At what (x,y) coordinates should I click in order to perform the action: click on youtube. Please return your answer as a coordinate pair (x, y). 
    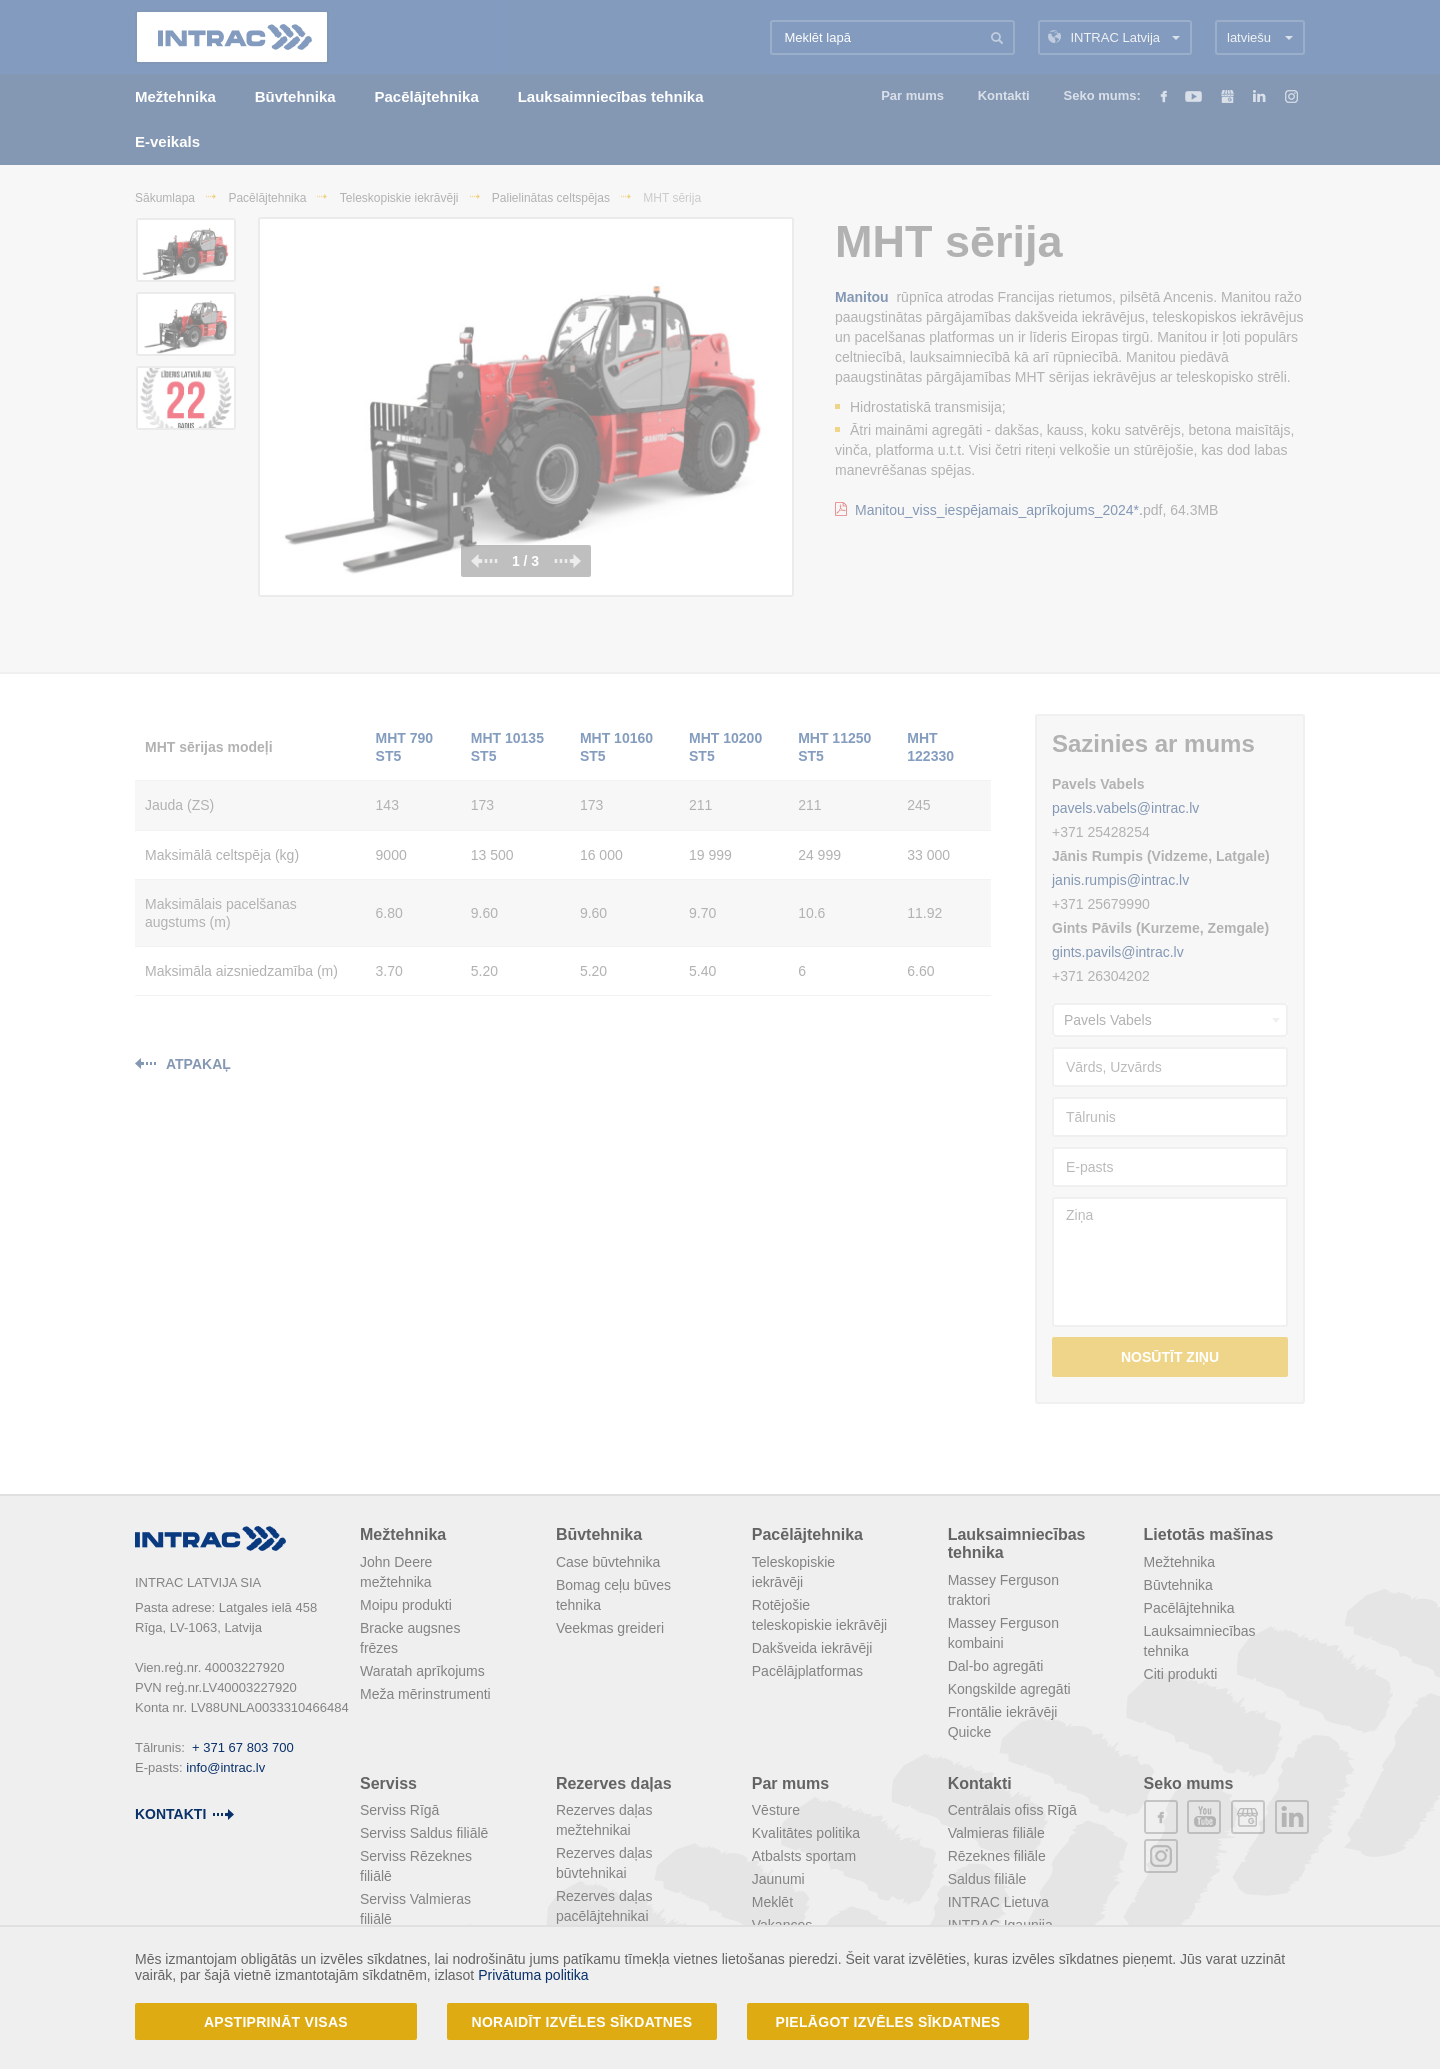
    Looking at the image, I should click on (1204, 1817).